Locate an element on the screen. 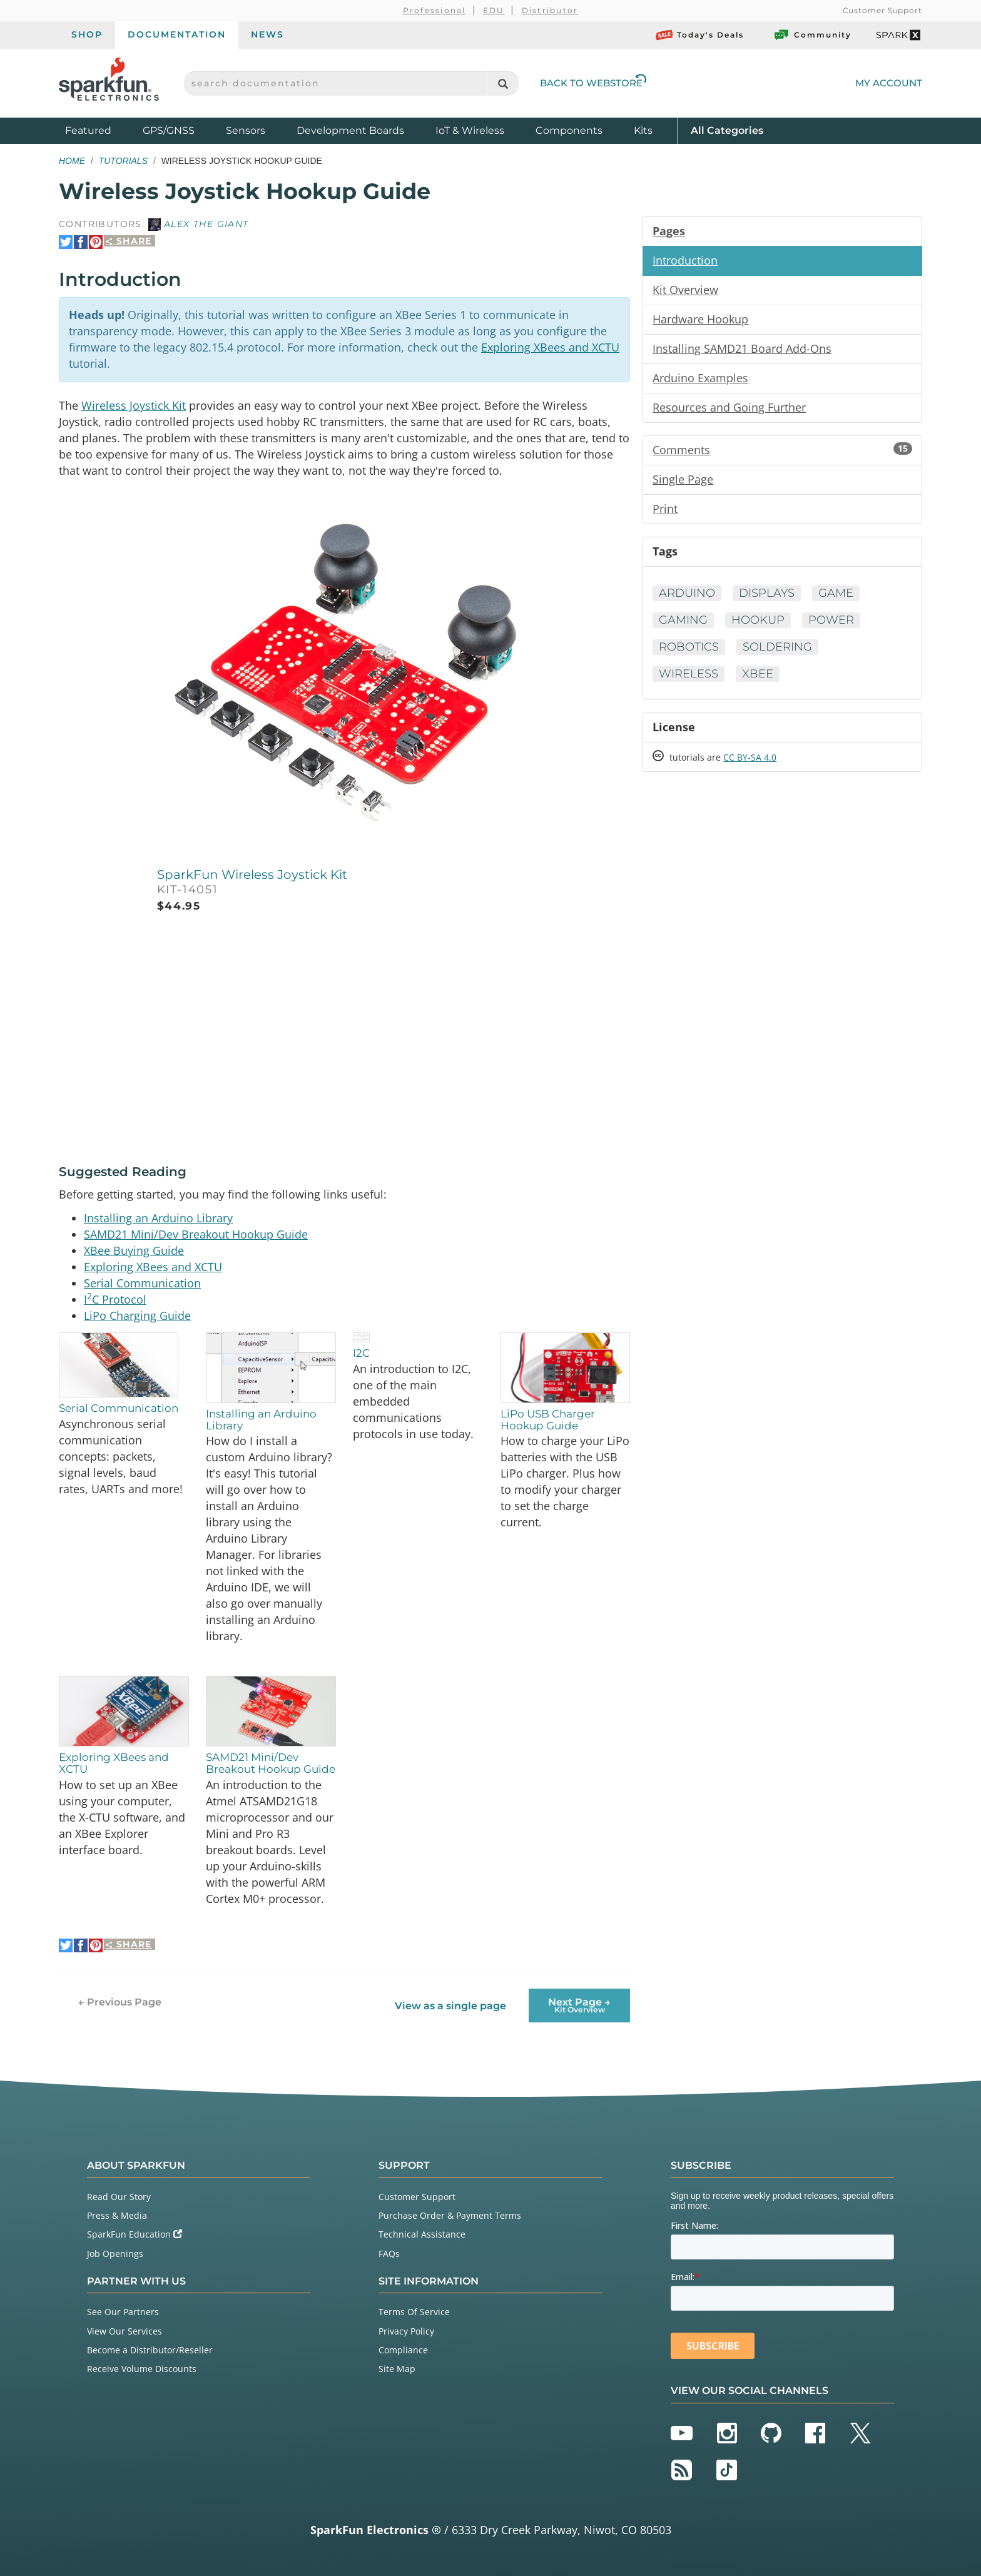 This screenshot has width=981, height=2576. Home is located at coordinates (72, 161).